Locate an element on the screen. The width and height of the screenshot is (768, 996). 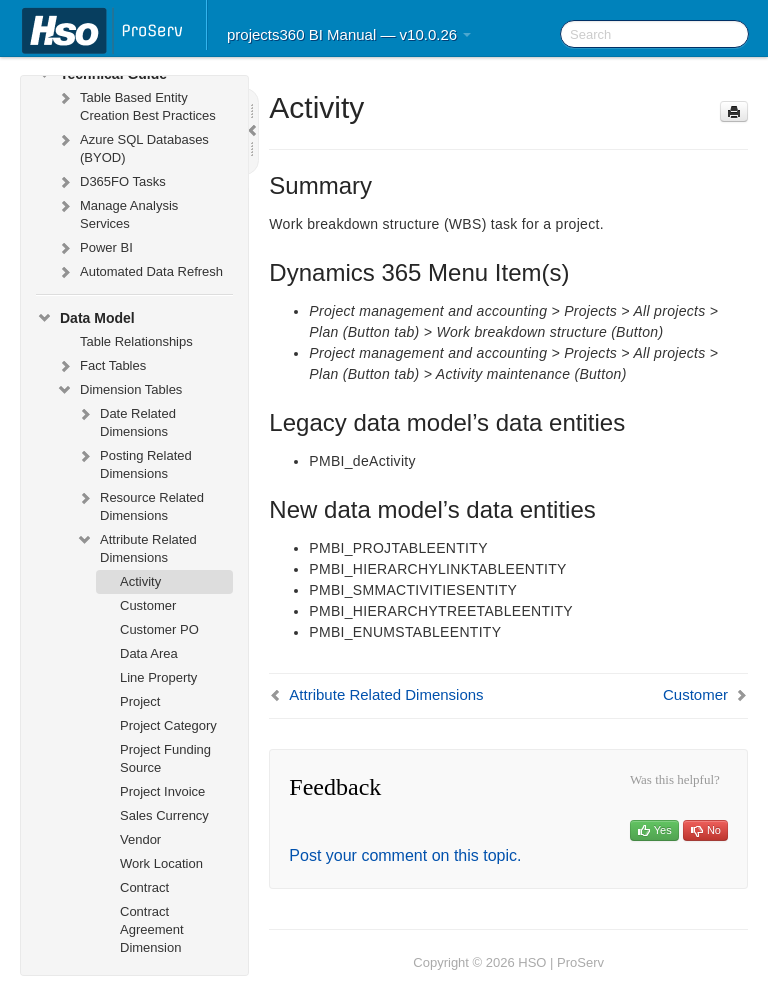
Sales Currency is located at coordinates (164, 815).